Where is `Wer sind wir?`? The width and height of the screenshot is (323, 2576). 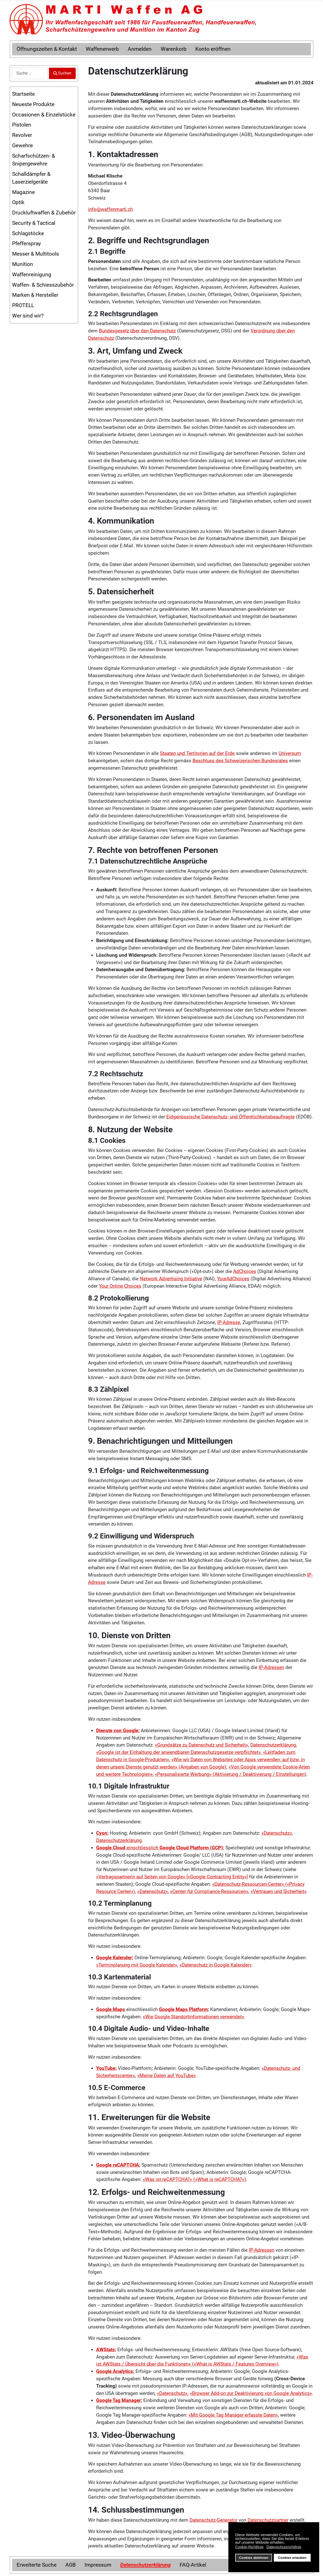 Wer sind wir? is located at coordinates (28, 316).